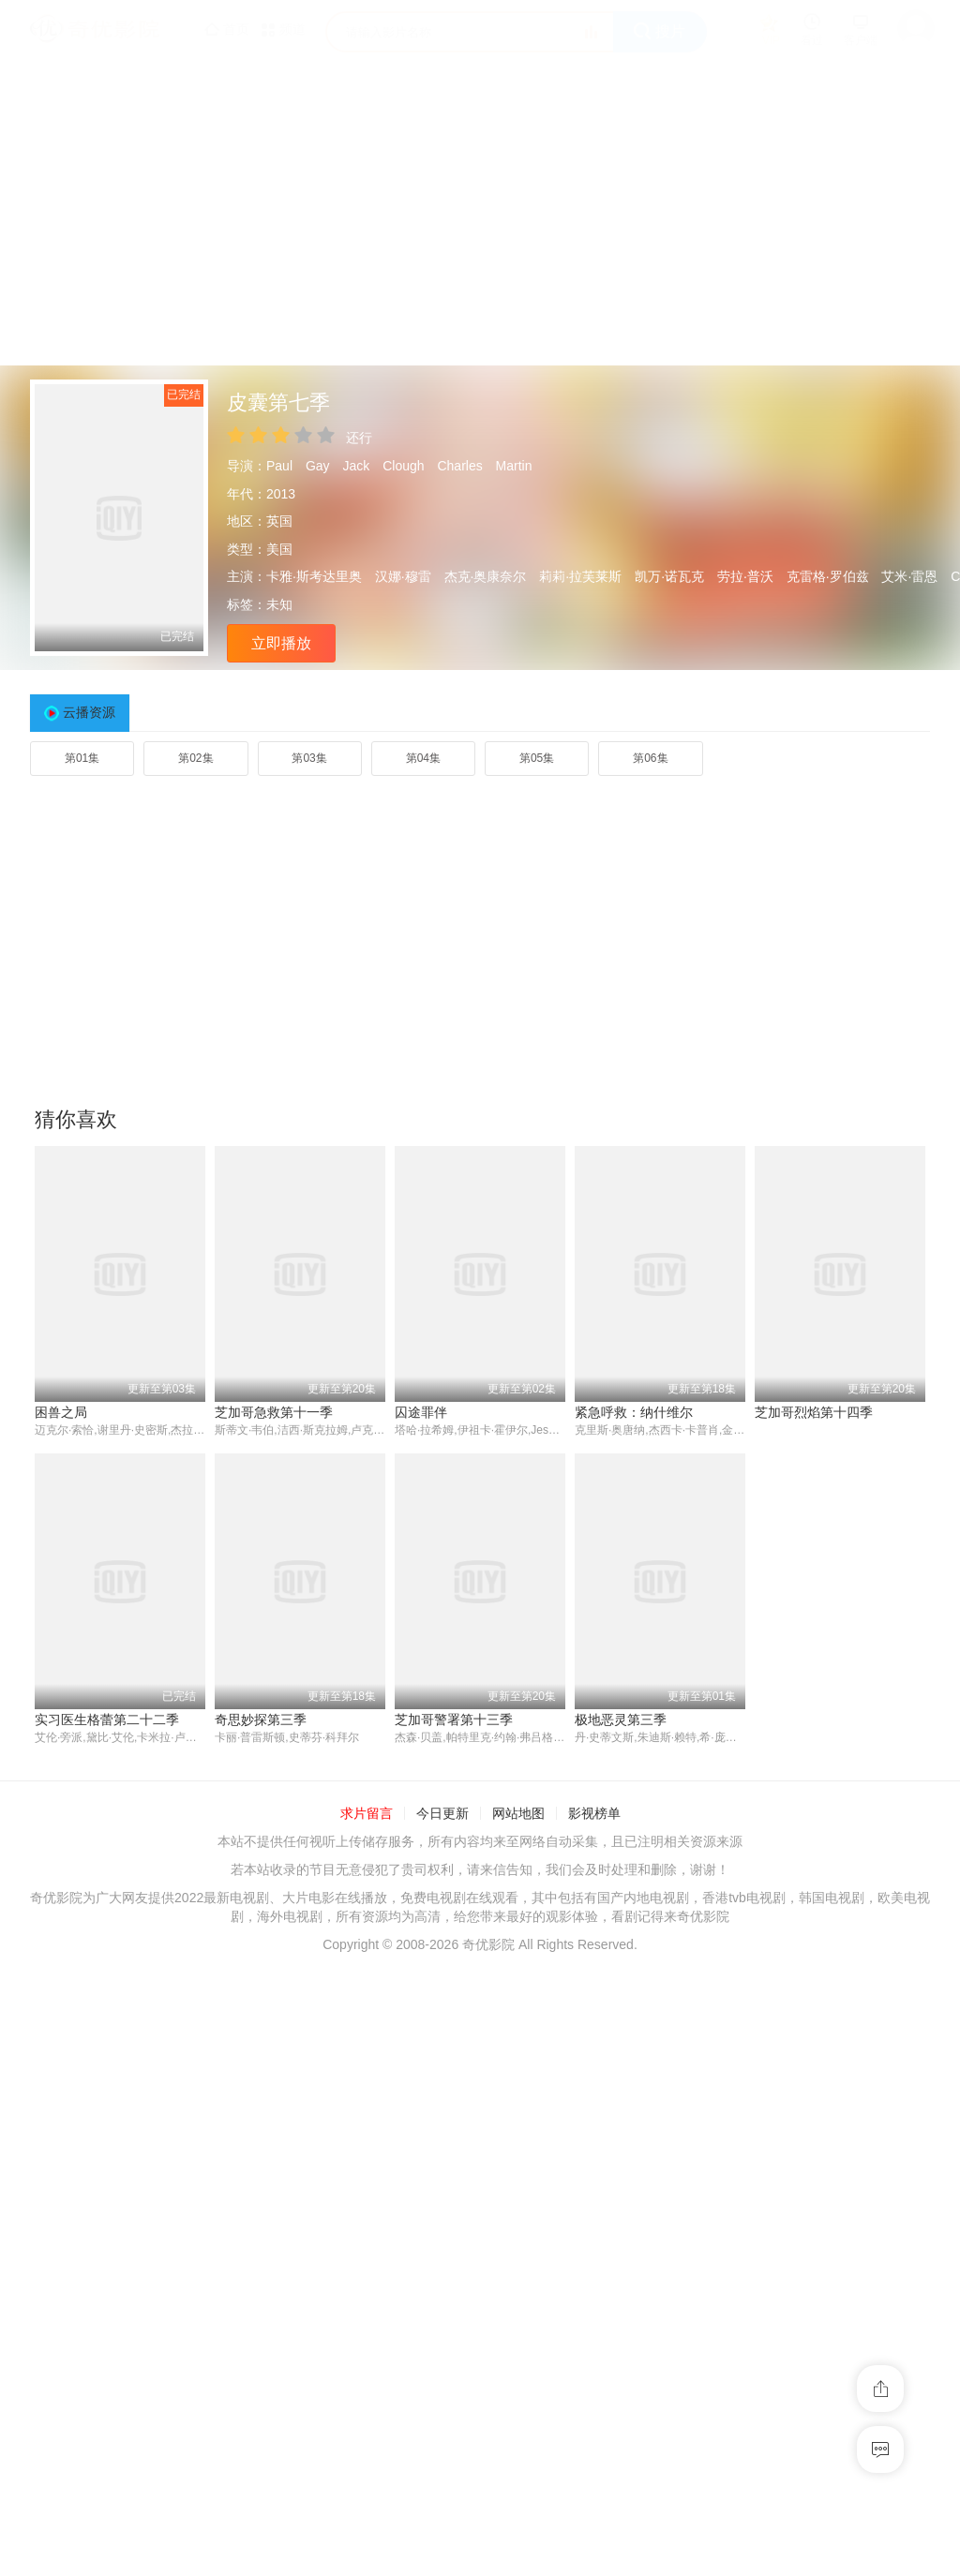  What do you see at coordinates (403, 465) in the screenshot?
I see `Clough` at bounding box center [403, 465].